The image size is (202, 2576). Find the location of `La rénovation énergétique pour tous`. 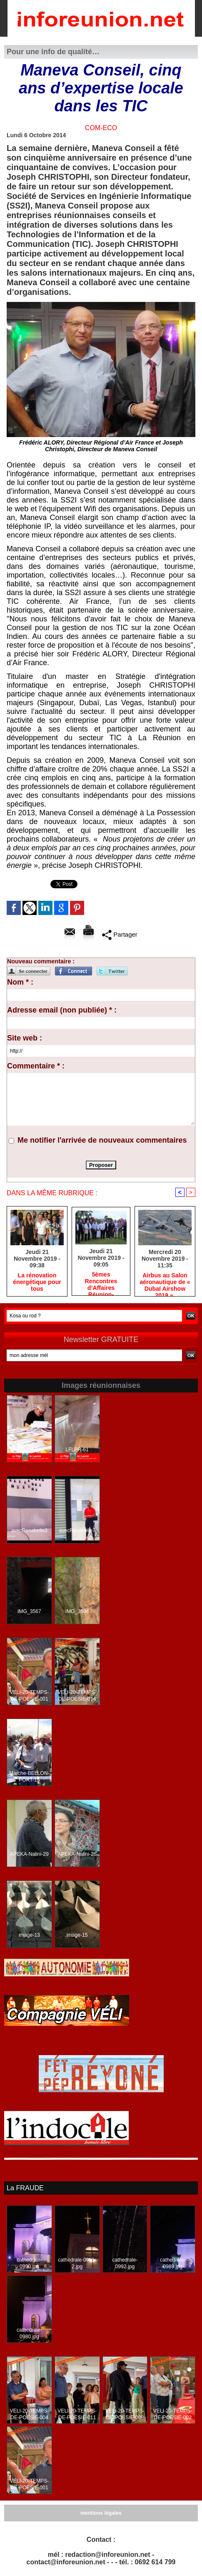

La rénovation énergétique pour tous is located at coordinates (37, 1282).